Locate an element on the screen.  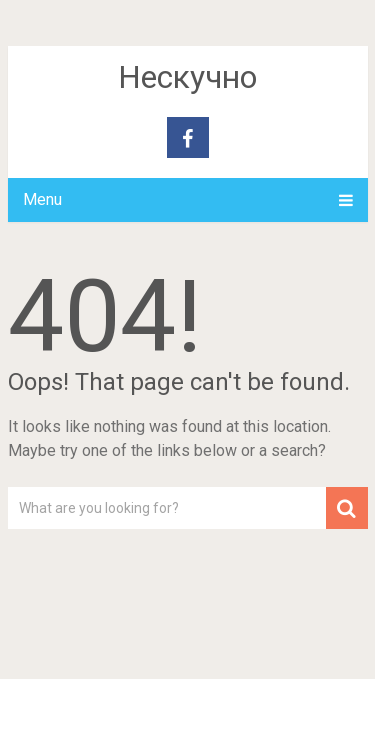
Нескучно is located at coordinates (187, 77).